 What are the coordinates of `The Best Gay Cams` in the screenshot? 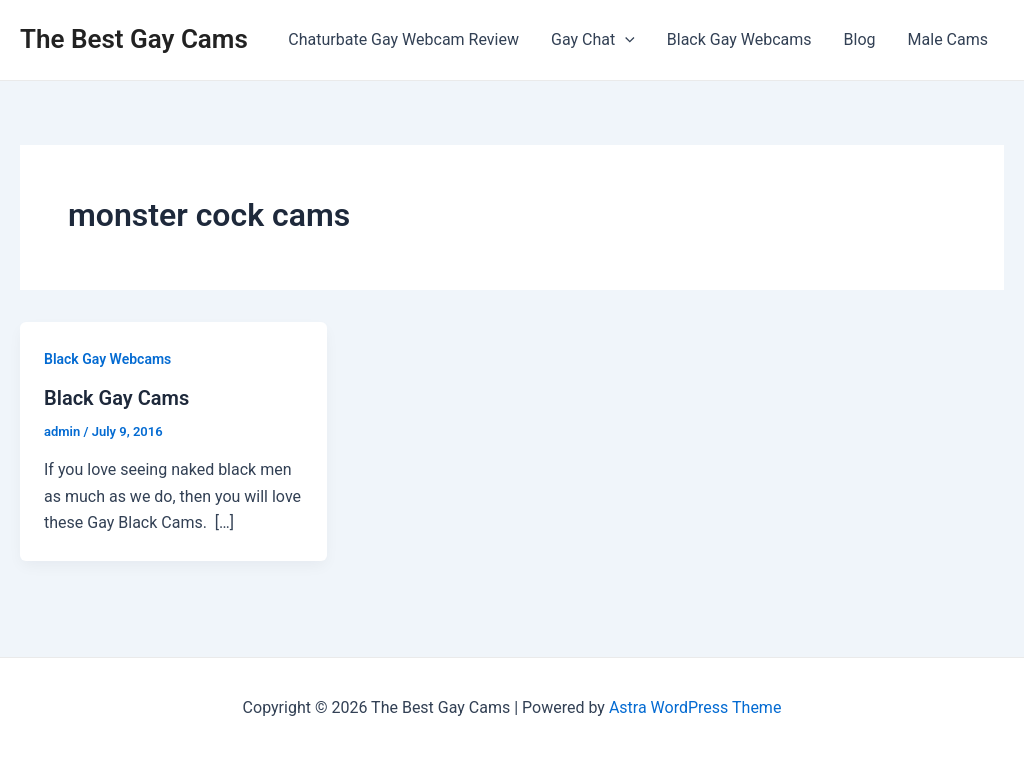 It's located at (134, 39).